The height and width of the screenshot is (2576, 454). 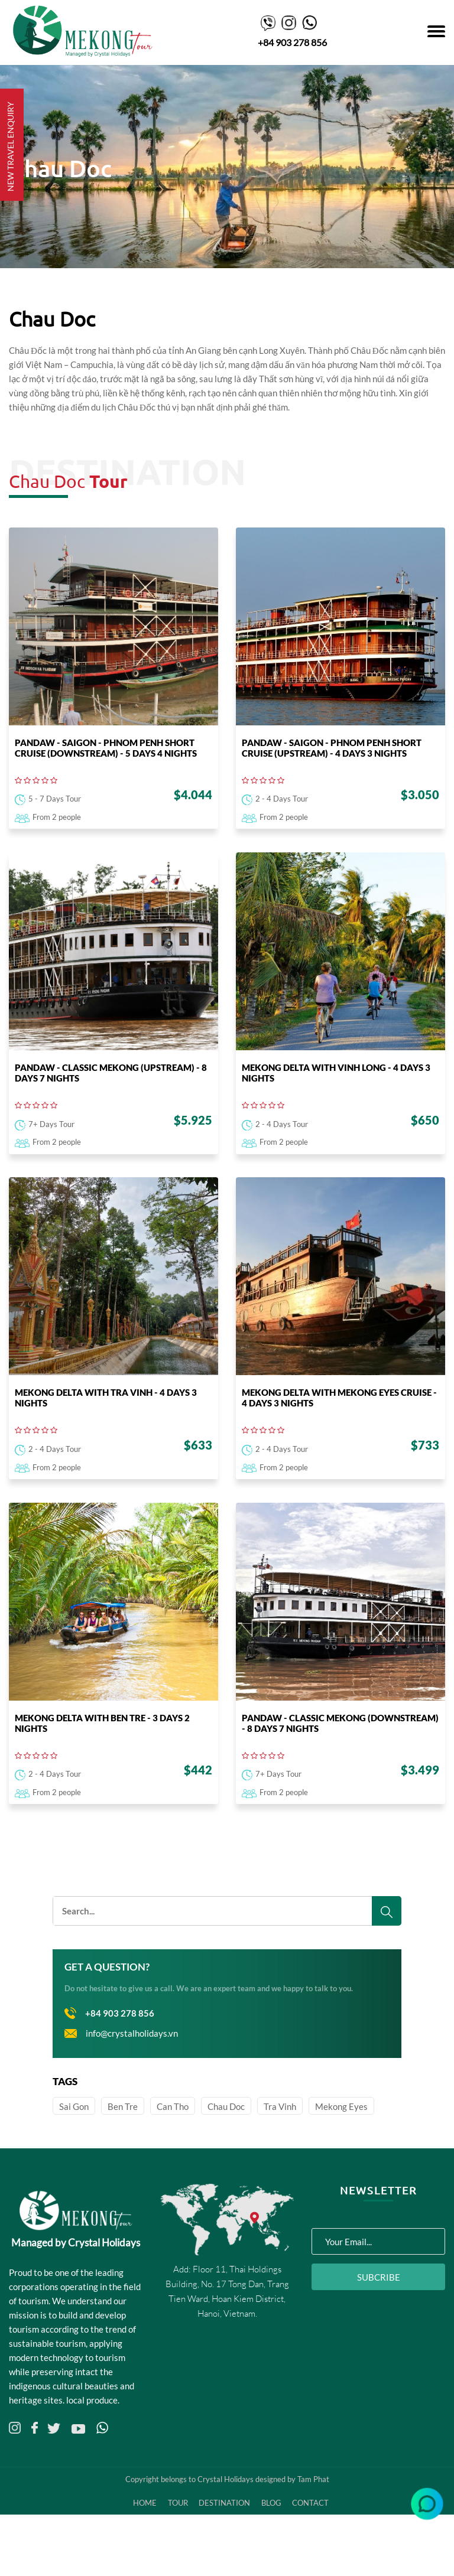 I want to click on Mekong Eyes, so click(x=341, y=2145).